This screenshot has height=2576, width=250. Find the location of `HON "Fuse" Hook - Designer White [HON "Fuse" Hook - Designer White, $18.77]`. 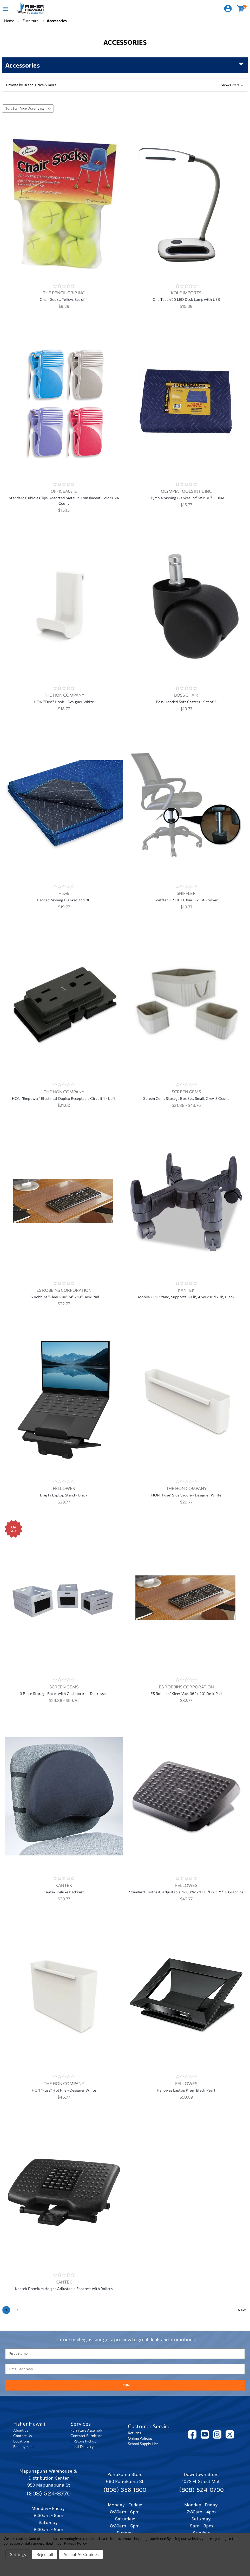

HON "Fuse" Hook - Designer White [HON "Fuse" Hook - Designer White, $18.77] is located at coordinates (64, 702).